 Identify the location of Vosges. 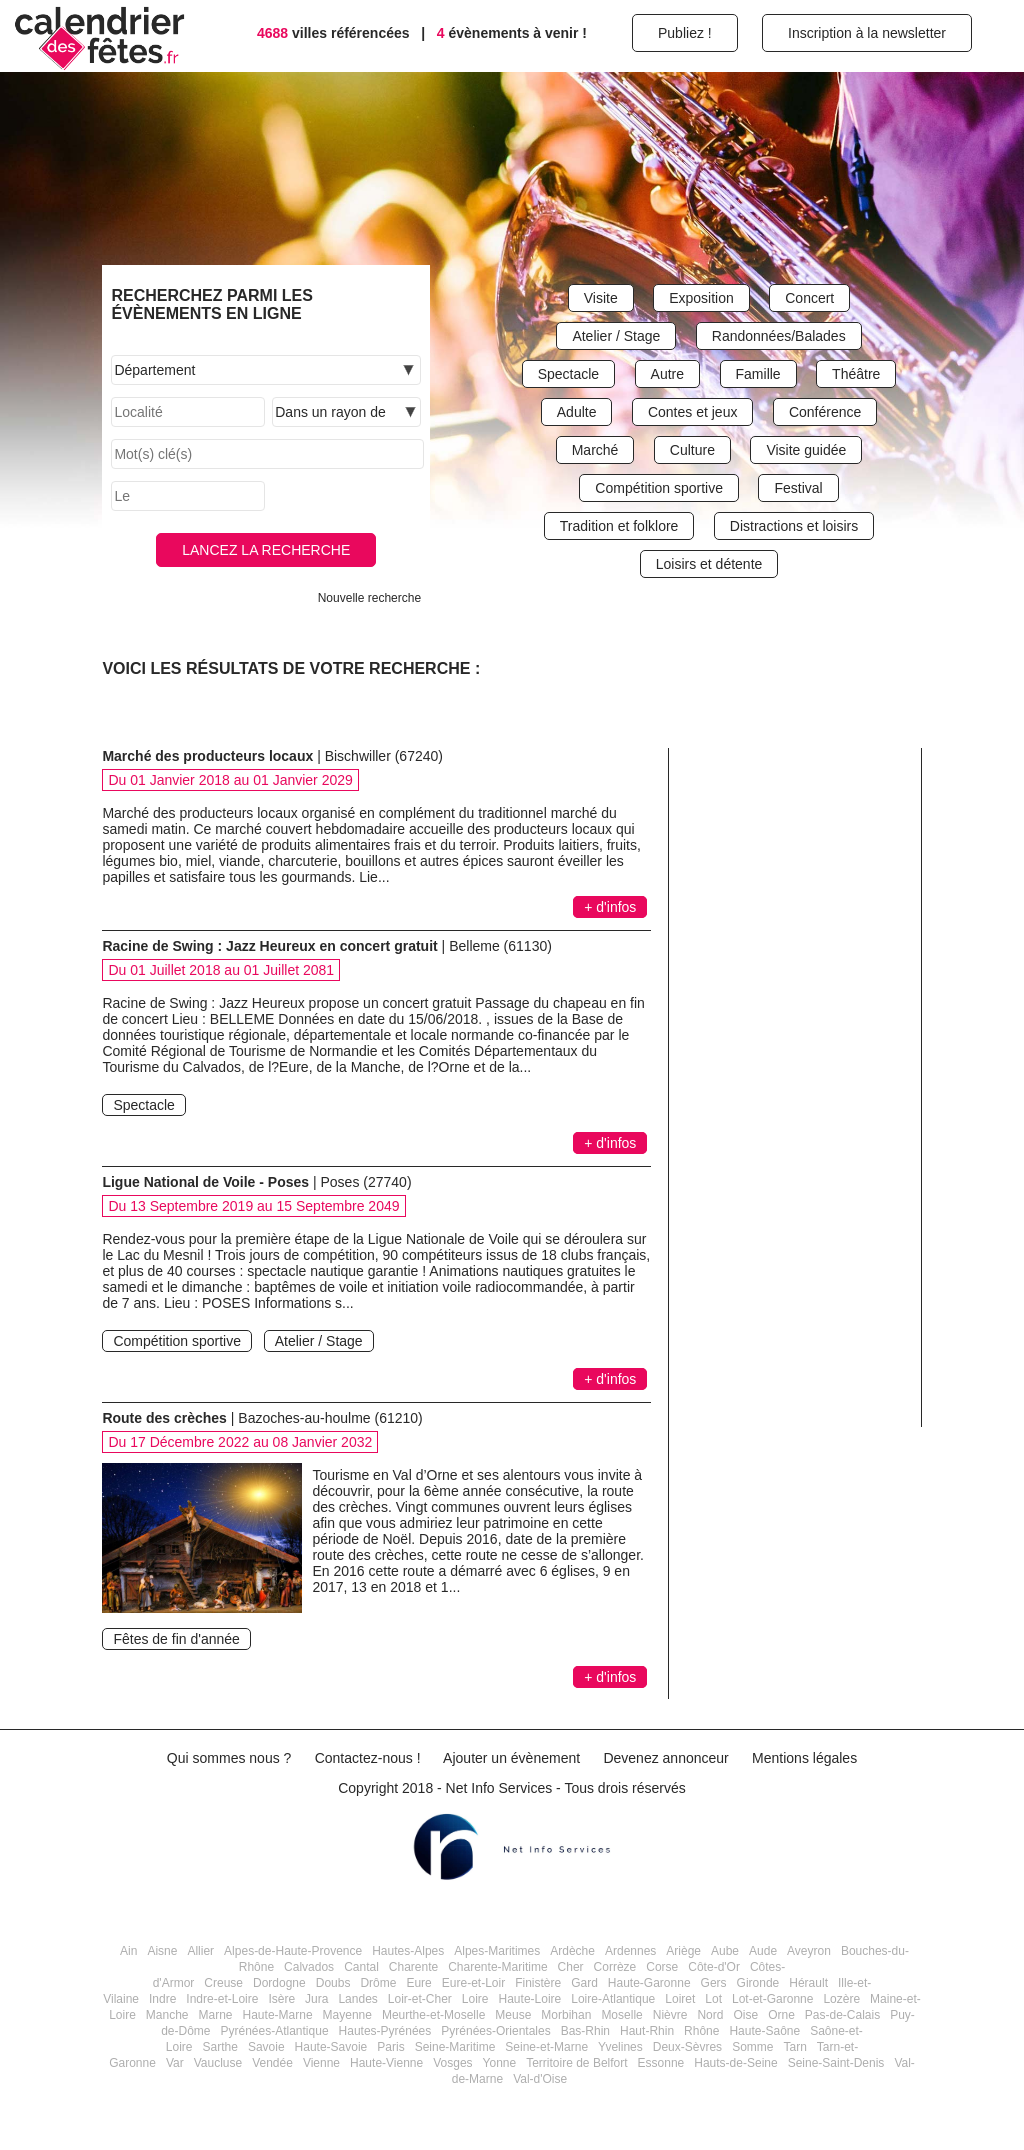
(452, 2063).